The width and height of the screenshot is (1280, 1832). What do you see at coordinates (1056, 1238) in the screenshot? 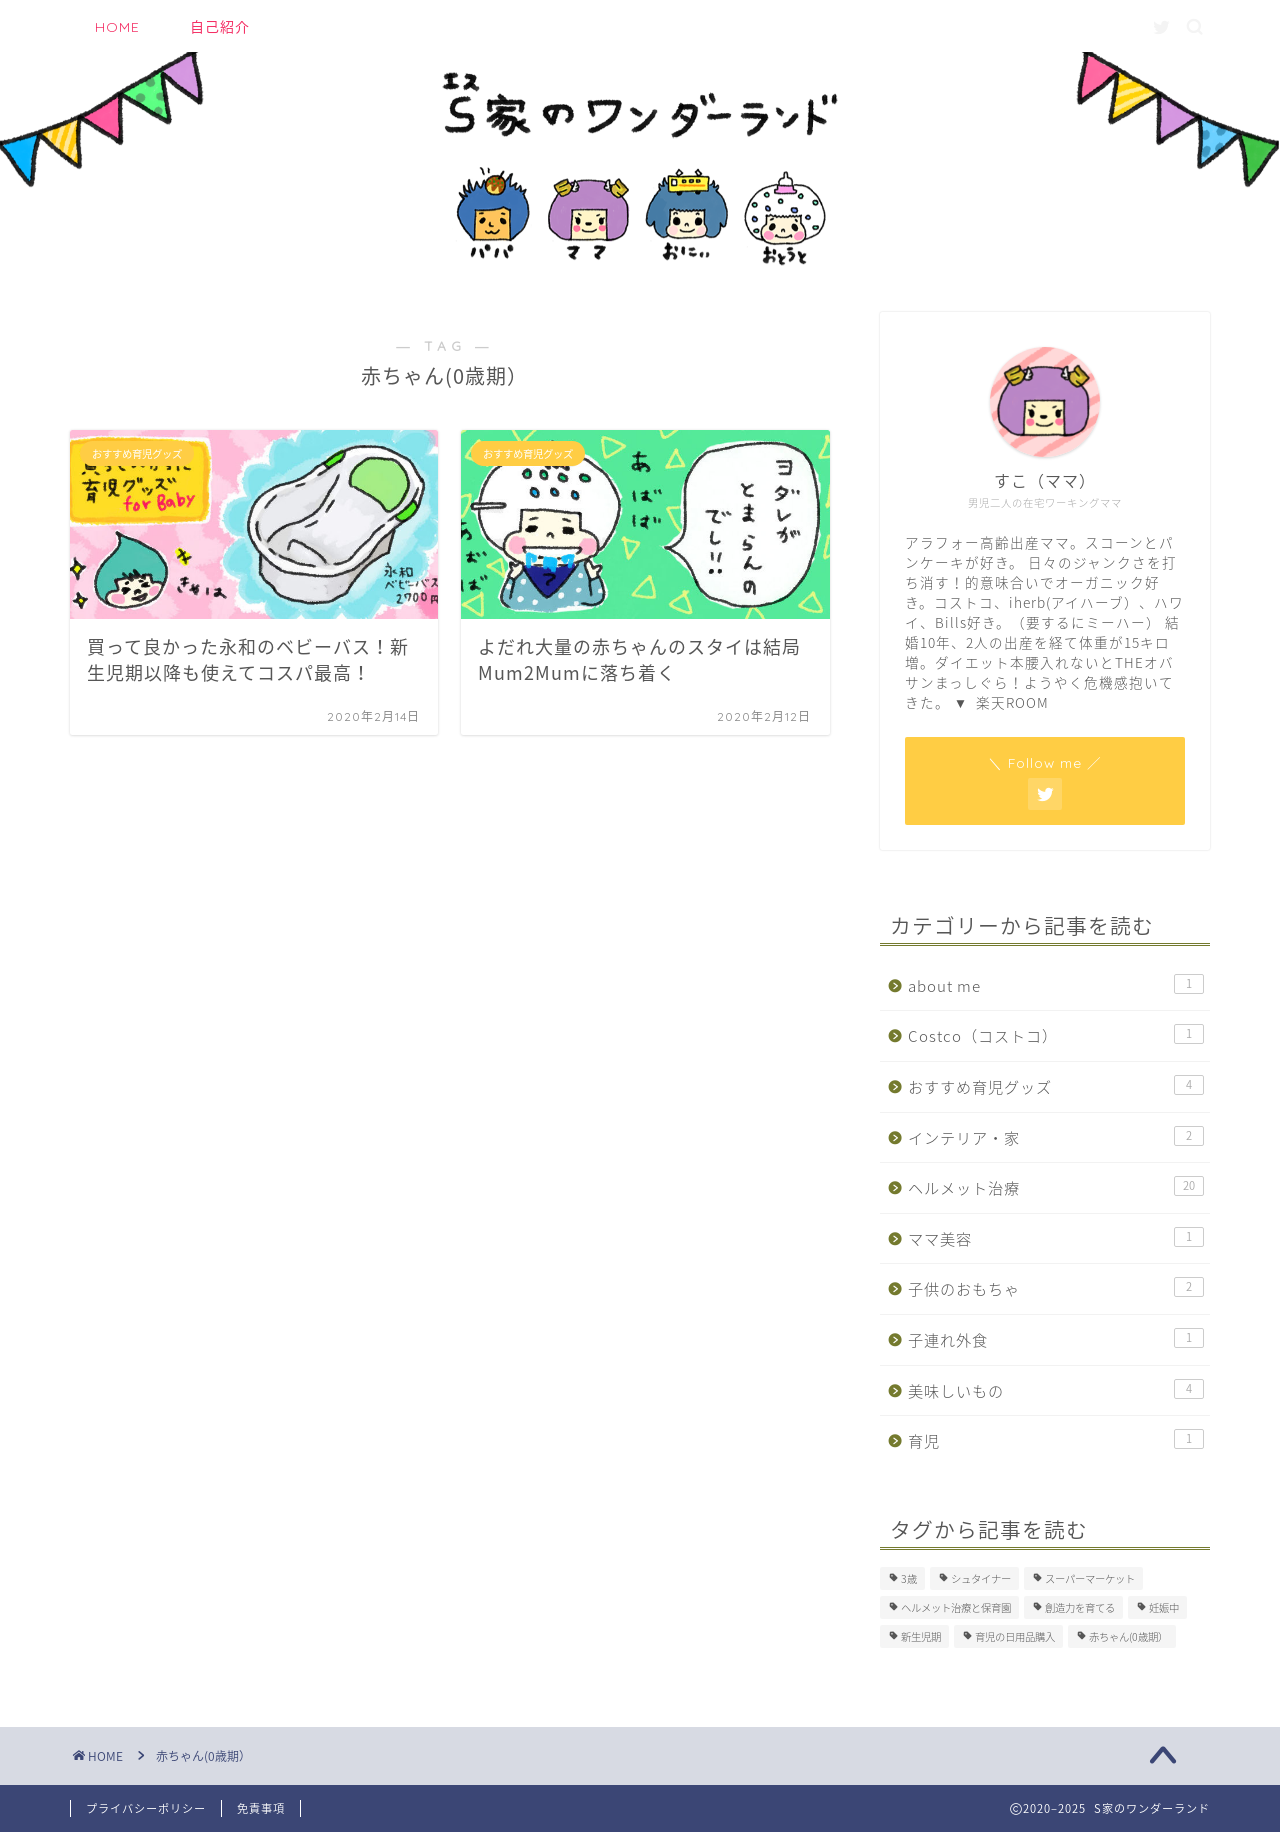
I see `ママ美容` at bounding box center [1056, 1238].